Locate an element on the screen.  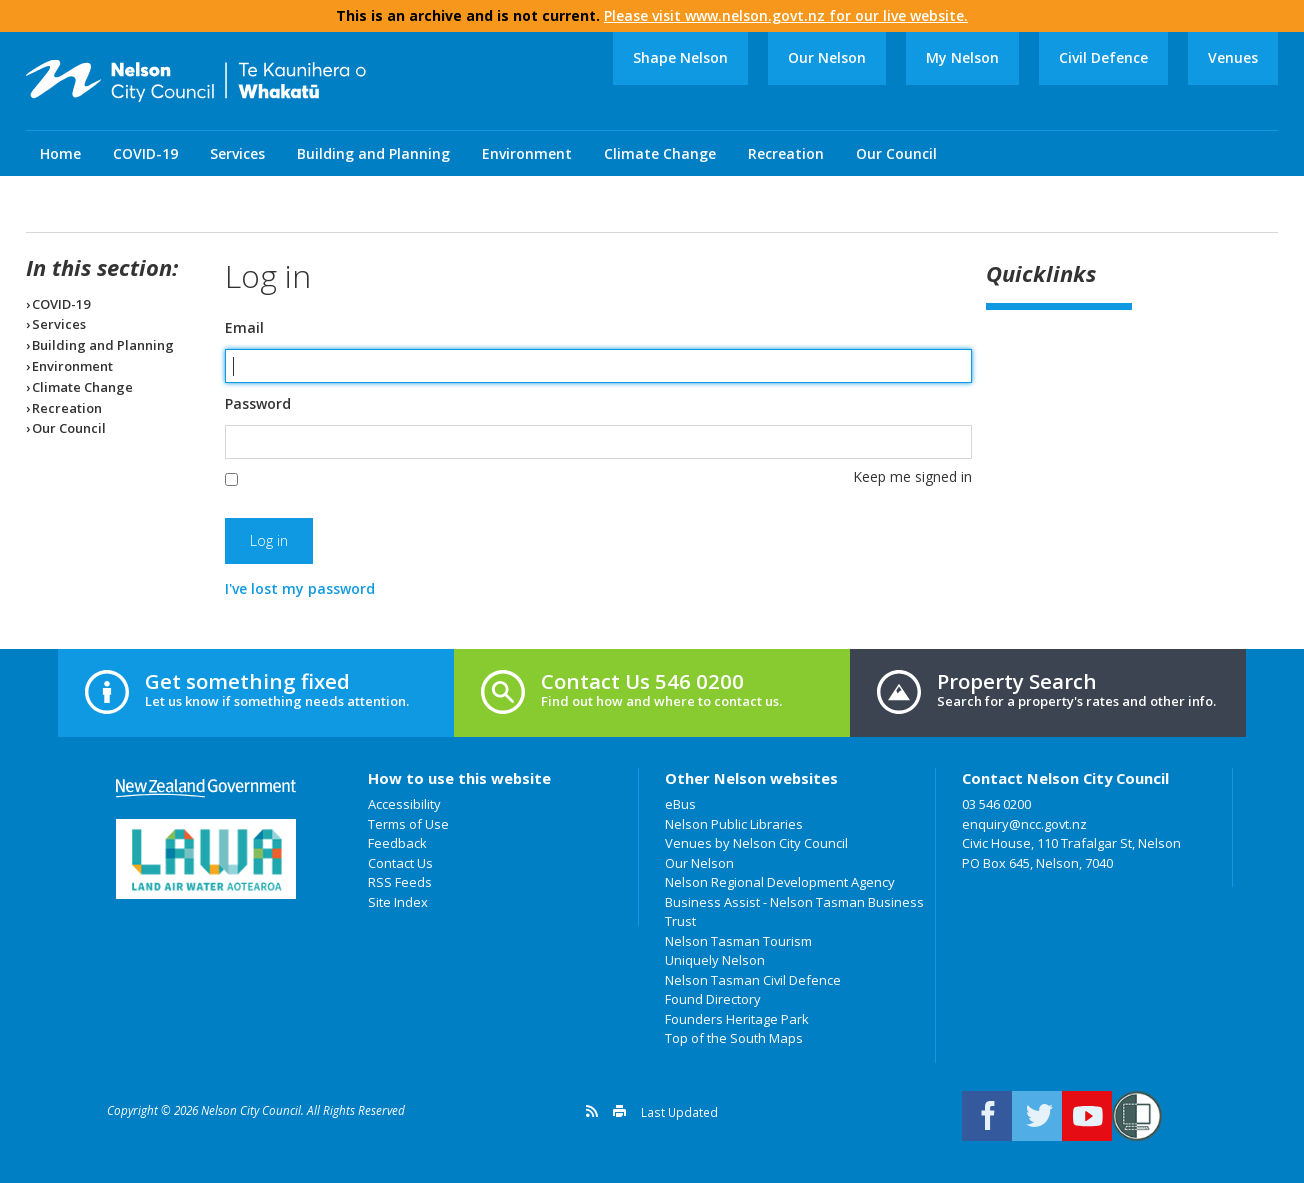
I've lost my password is located at coordinates (300, 588).